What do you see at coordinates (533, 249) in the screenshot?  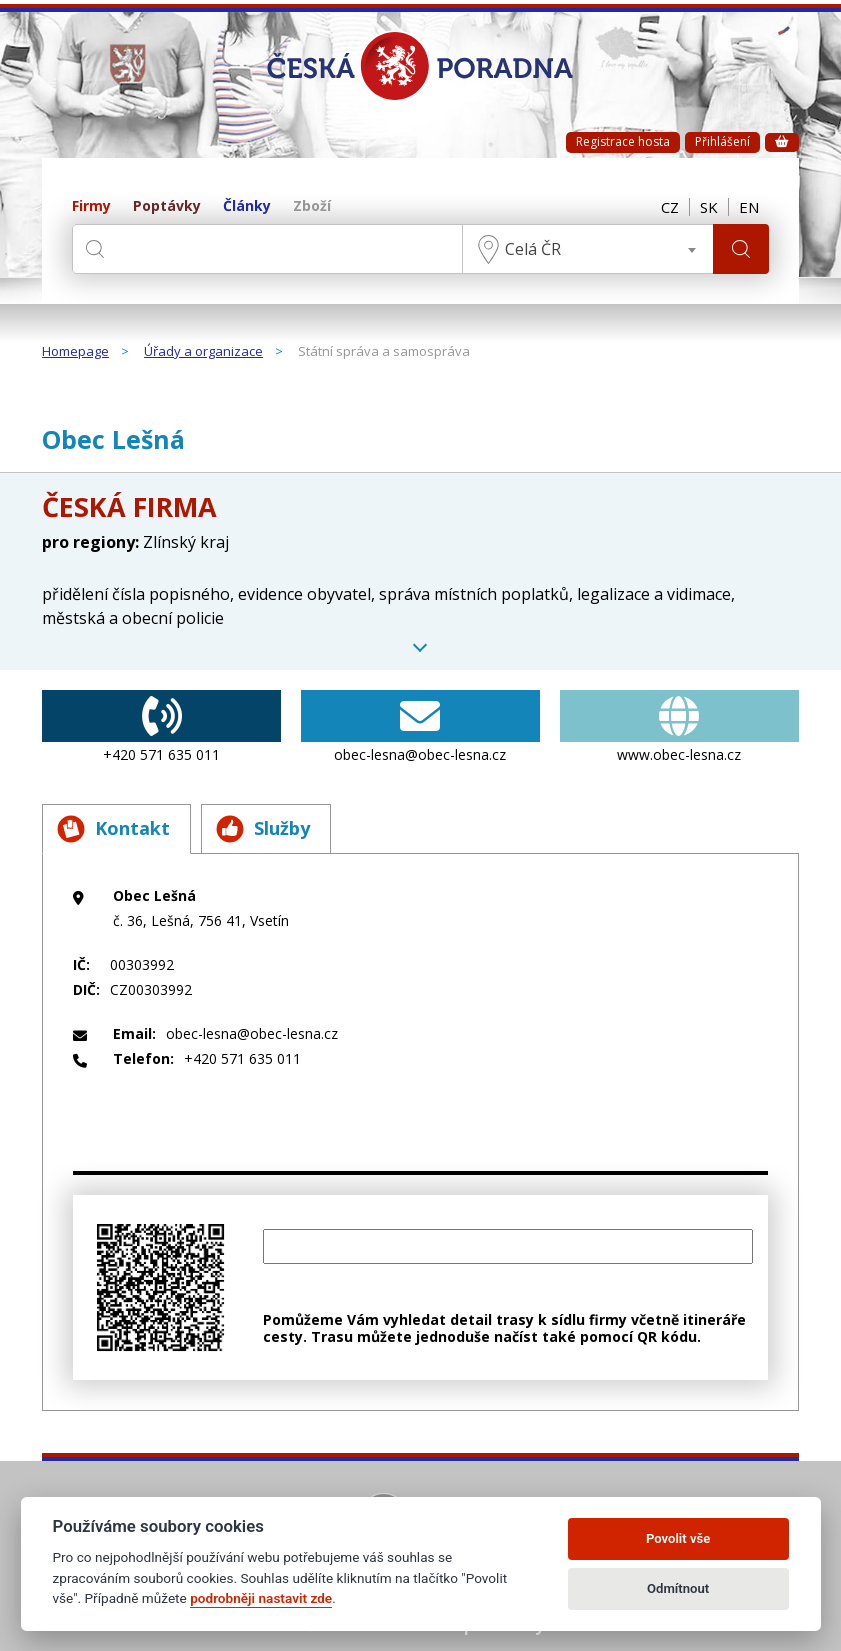 I see `Celá ČR [textbox]` at bounding box center [533, 249].